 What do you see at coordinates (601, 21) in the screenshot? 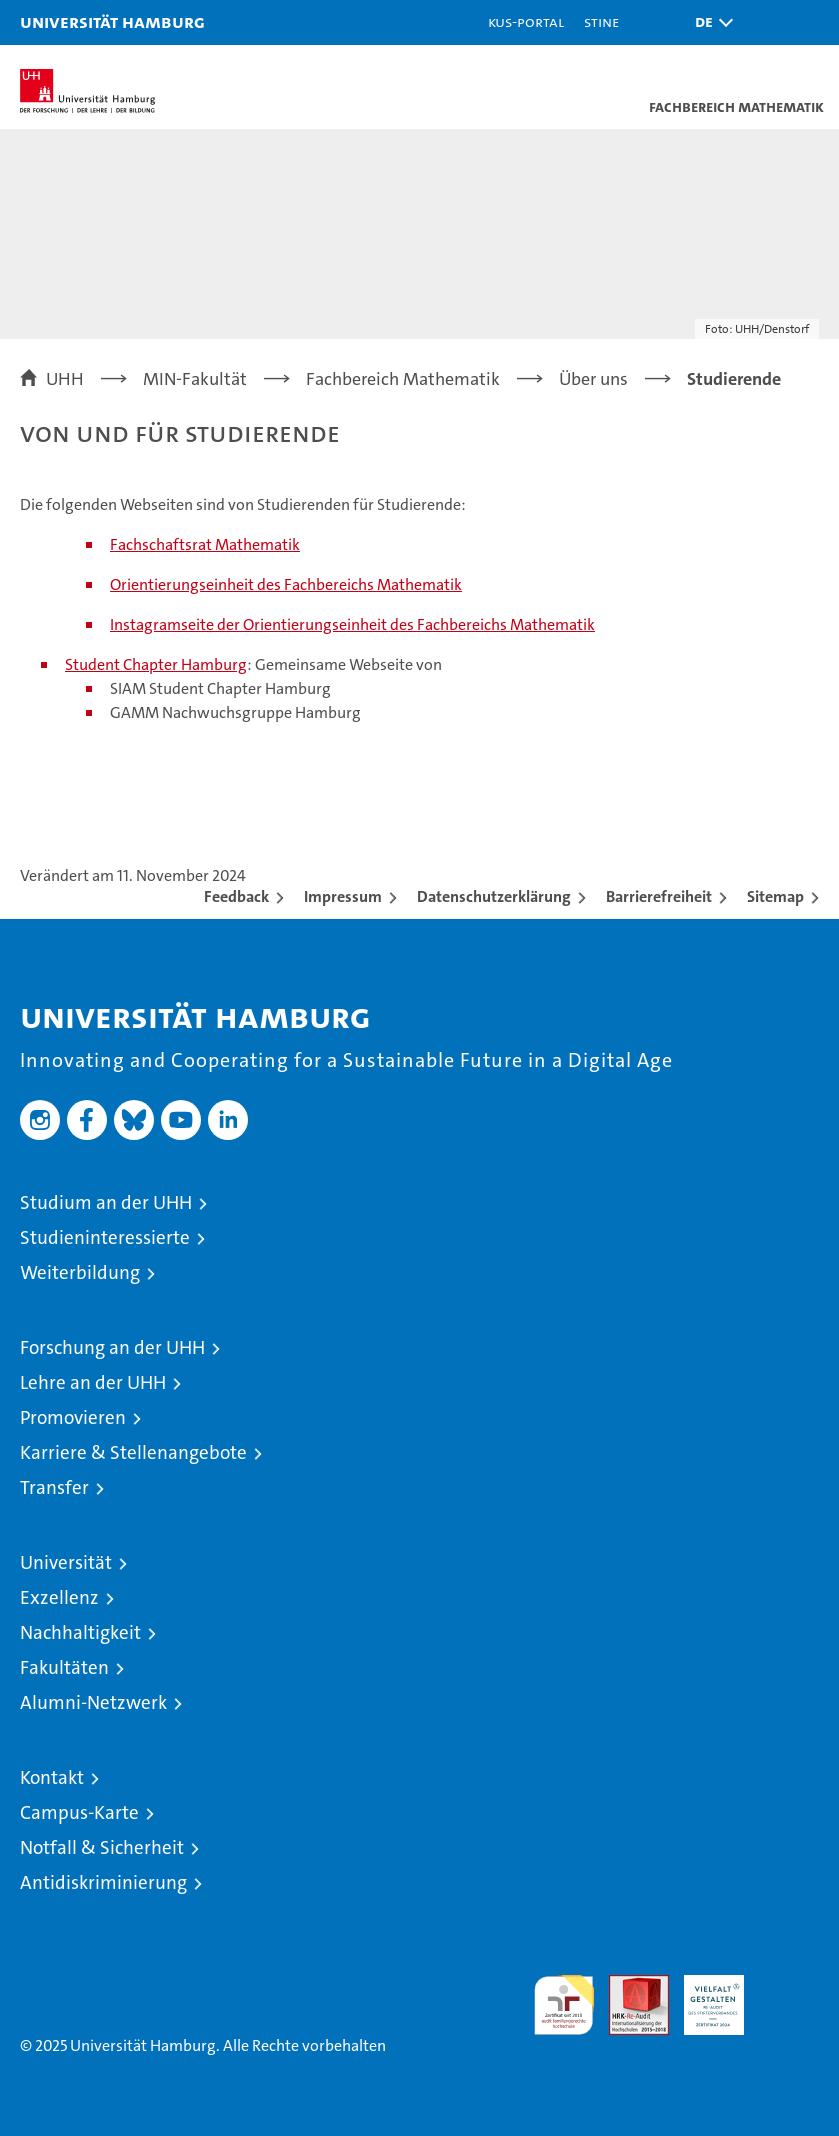
I see `STiNE [Stine]` at bounding box center [601, 21].